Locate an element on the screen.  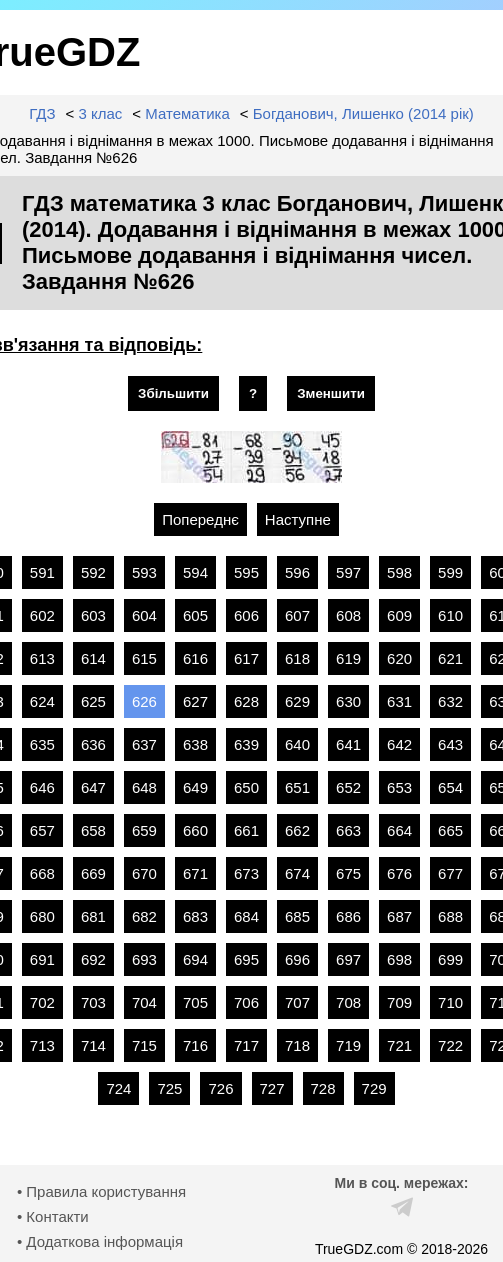
663 is located at coordinates (348, 830).